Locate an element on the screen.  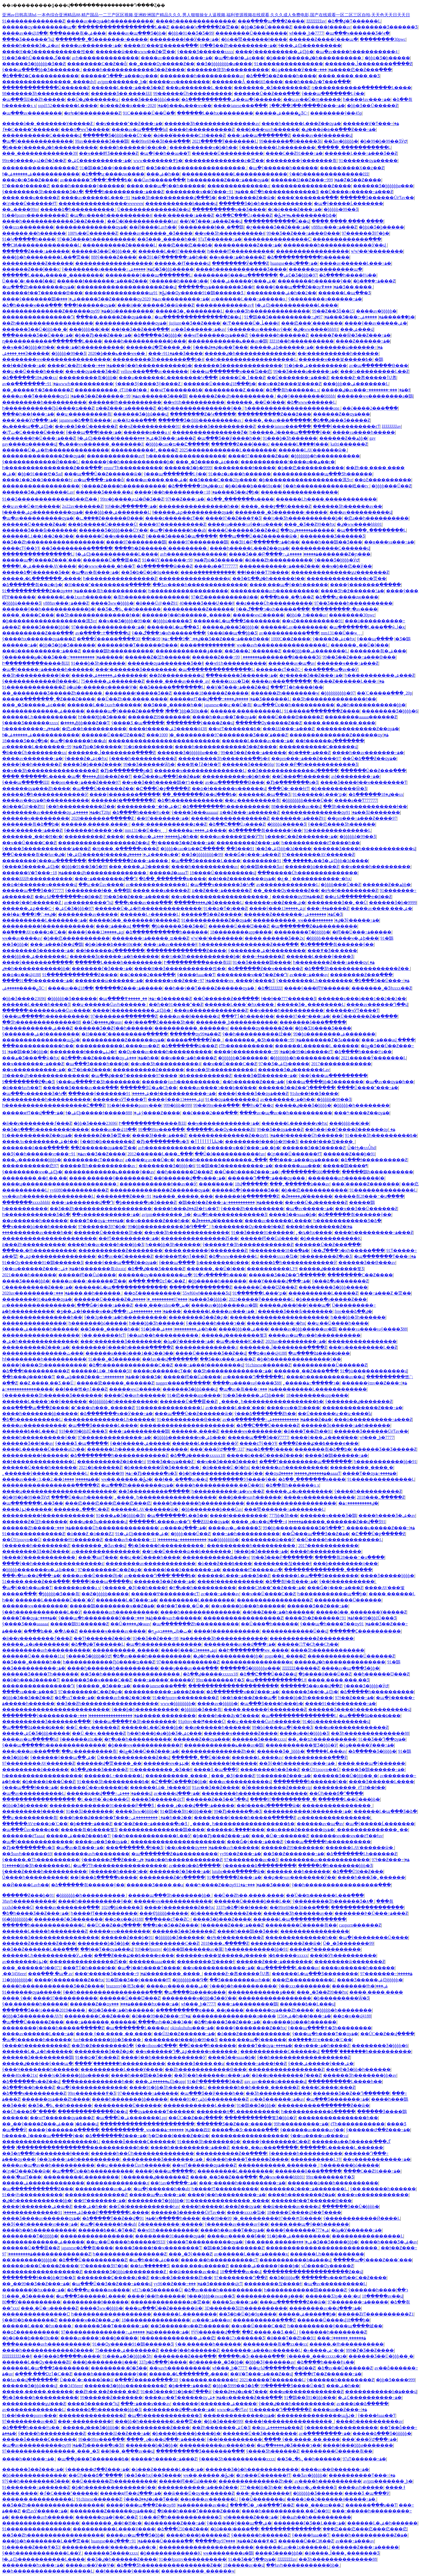
����av�������߲��� is located at coordinates (67, 1907).